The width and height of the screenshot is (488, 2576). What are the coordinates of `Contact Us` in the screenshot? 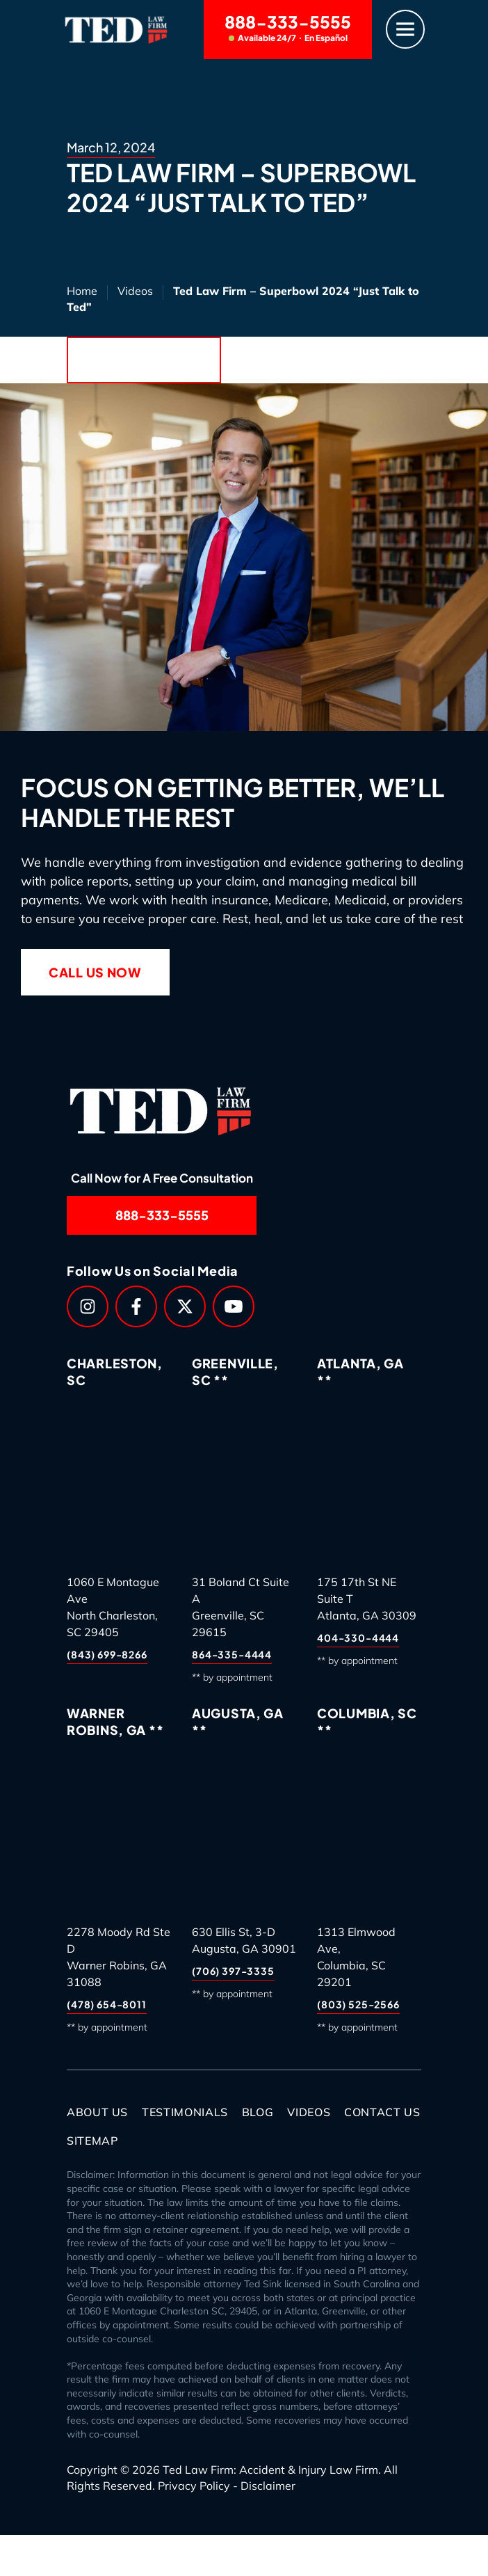 It's located at (382, 2112).